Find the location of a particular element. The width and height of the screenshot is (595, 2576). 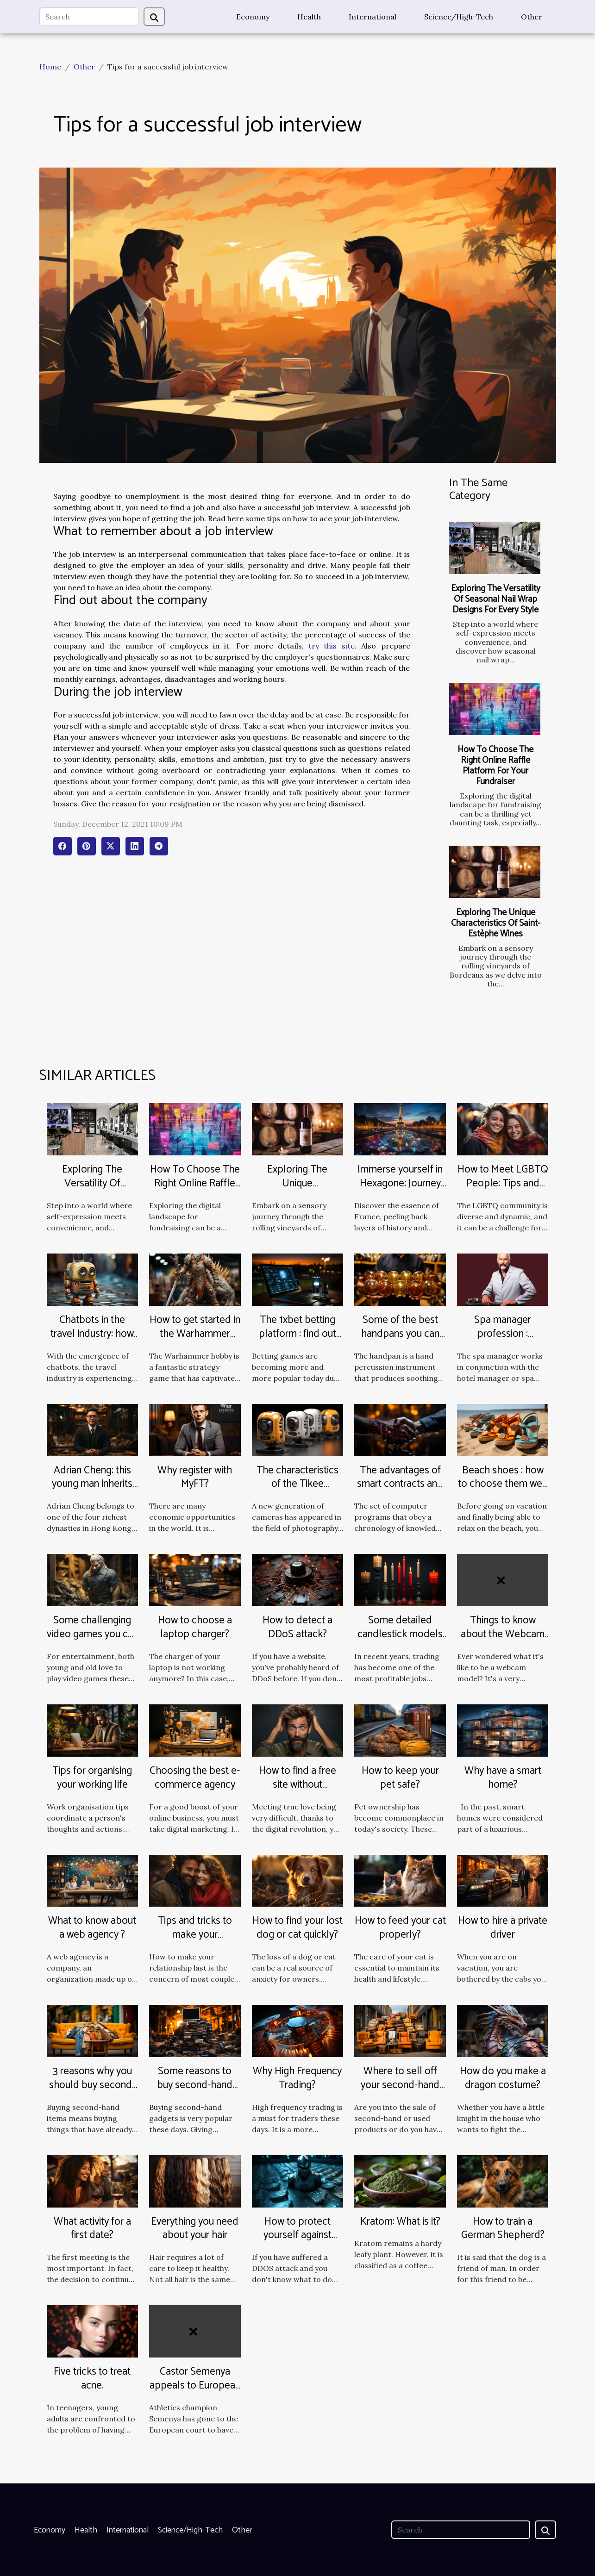

Kratom: What is it? is located at coordinates (400, 2221).